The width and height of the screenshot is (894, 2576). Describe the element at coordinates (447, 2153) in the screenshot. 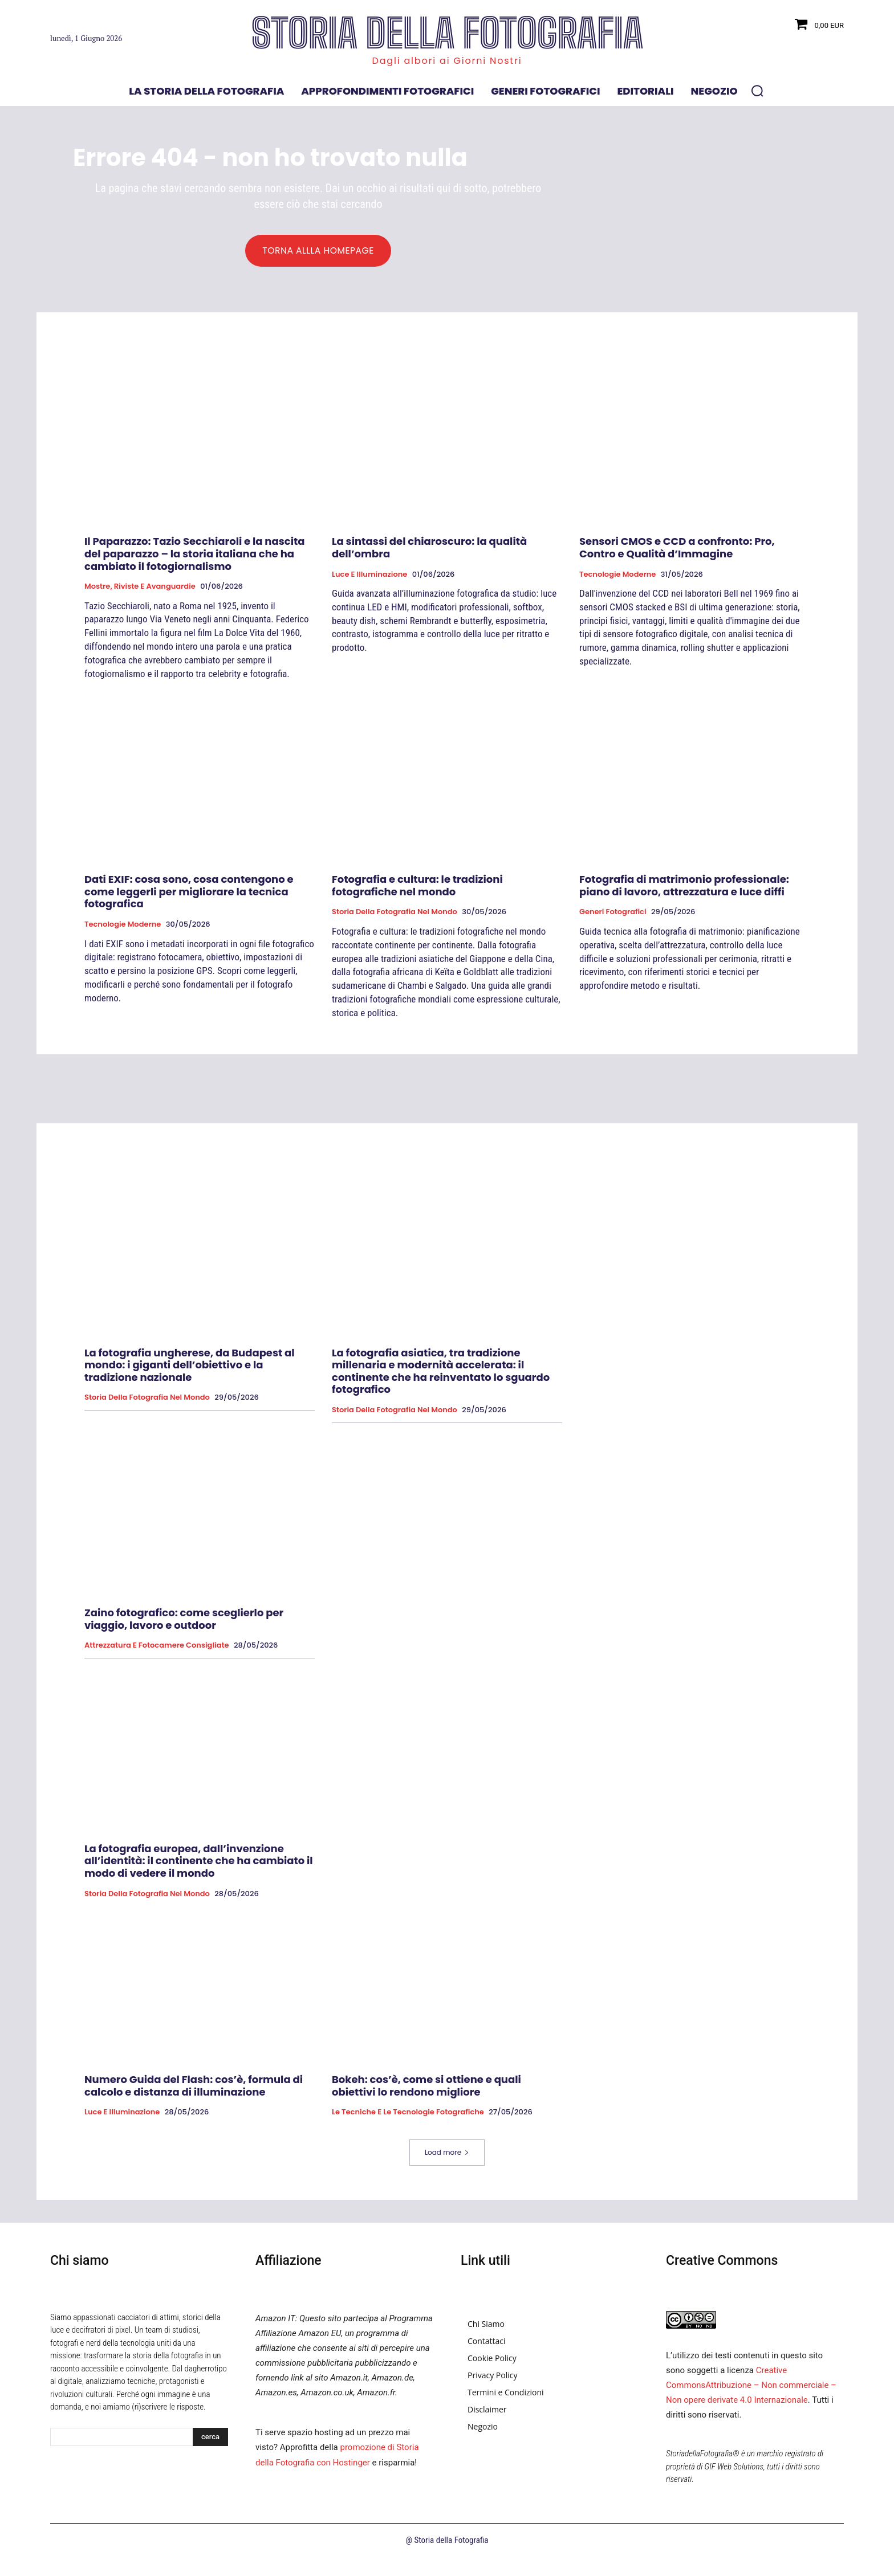

I see `Load more` at that location.